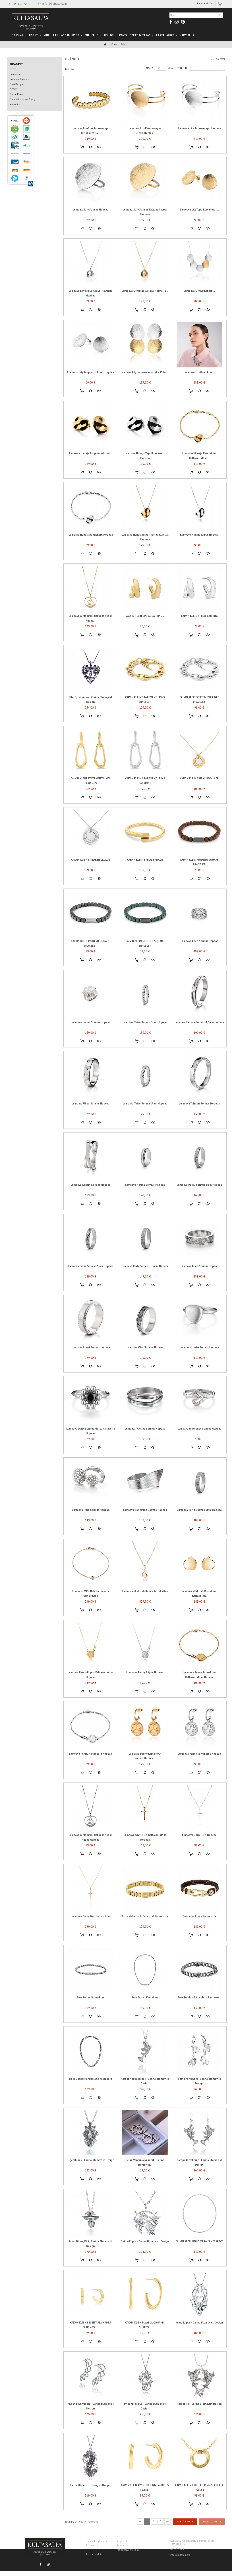 Image resolution: width=232 pixels, height=2576 pixels. I want to click on Lumoava Bohemian sormus Hopeaa, so click(145, 1516).